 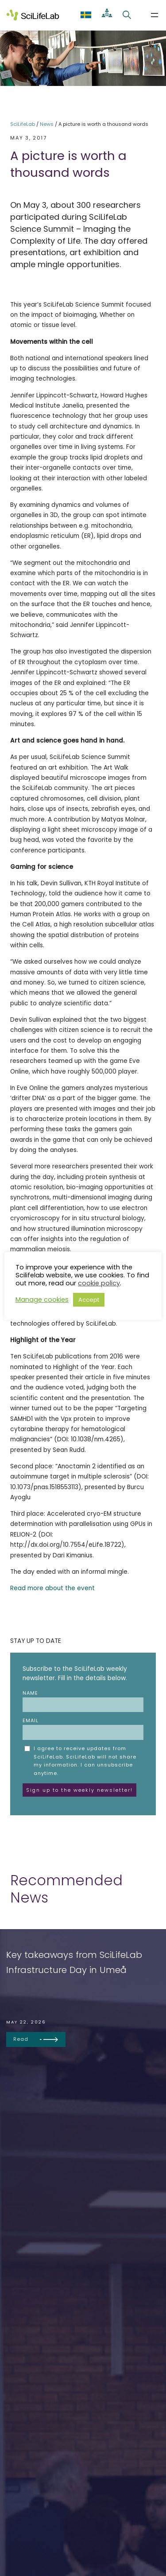 What do you see at coordinates (154, 15) in the screenshot?
I see `[Open menu]` at bounding box center [154, 15].